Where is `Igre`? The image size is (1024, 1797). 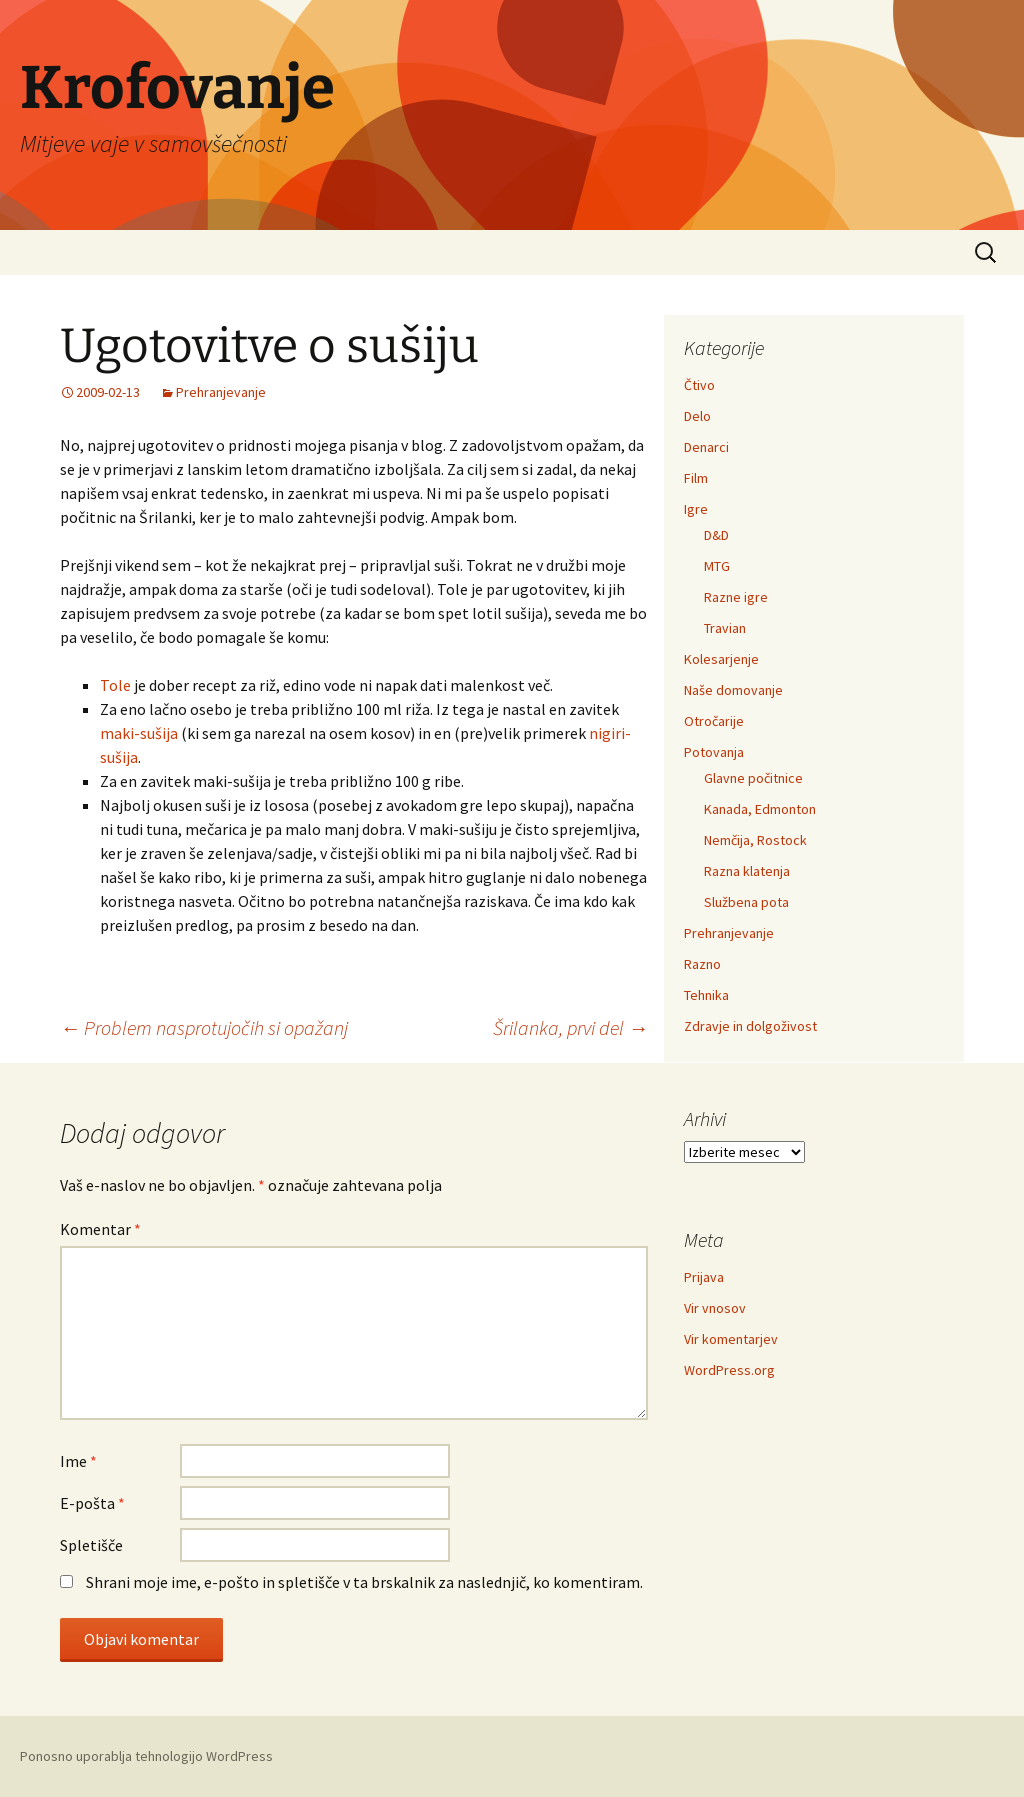
Igre is located at coordinates (696, 509).